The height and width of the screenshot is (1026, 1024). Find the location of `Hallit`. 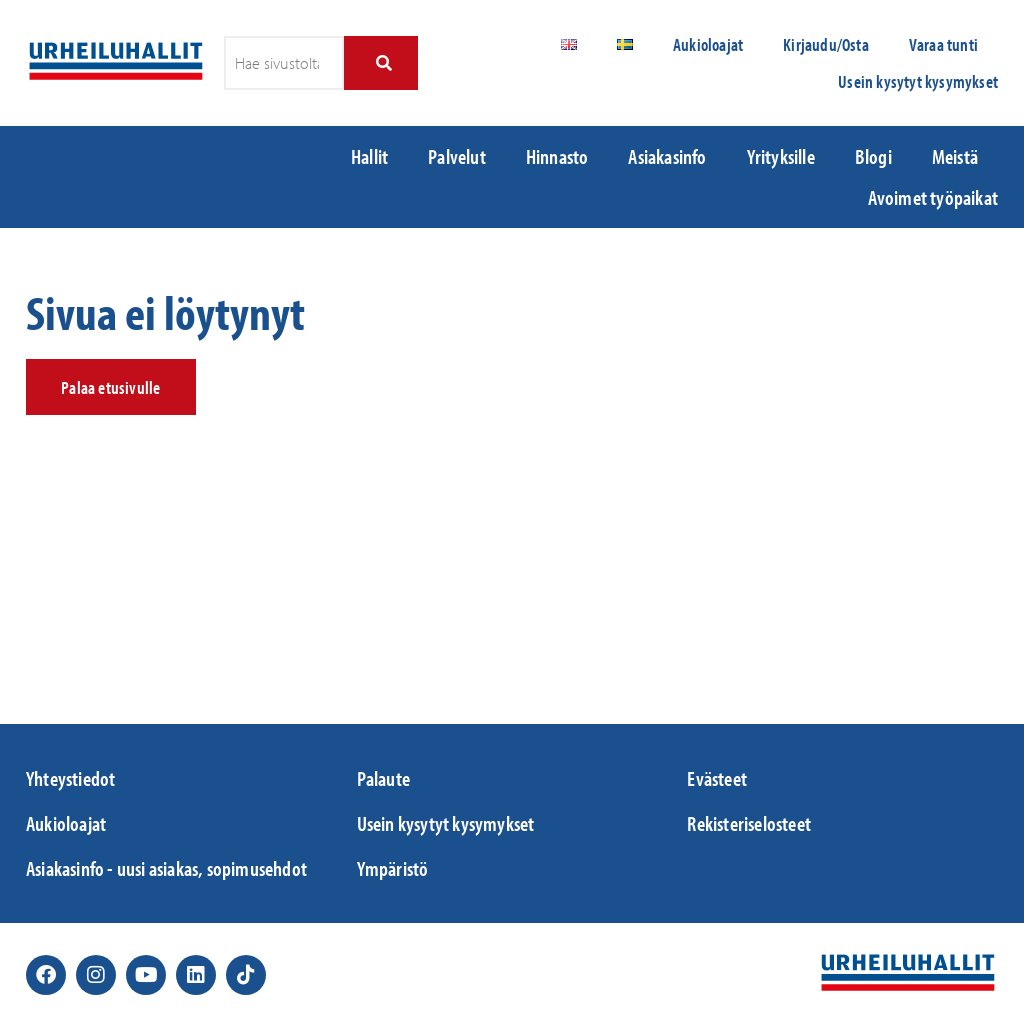

Hallit is located at coordinates (369, 156).